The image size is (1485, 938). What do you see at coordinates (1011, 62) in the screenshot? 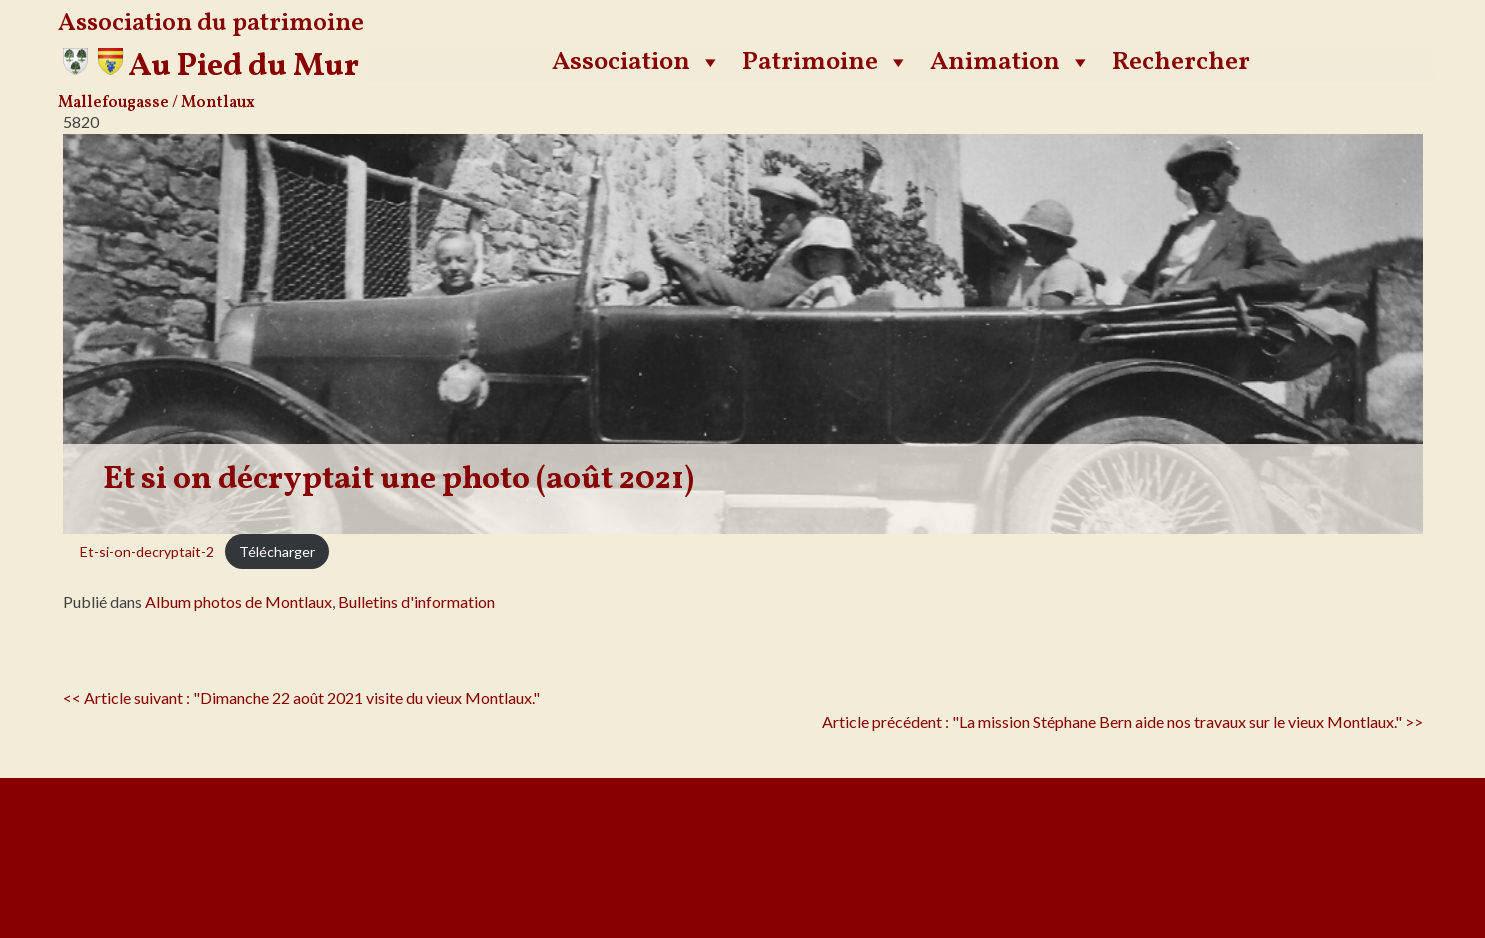
I see `Animation` at bounding box center [1011, 62].